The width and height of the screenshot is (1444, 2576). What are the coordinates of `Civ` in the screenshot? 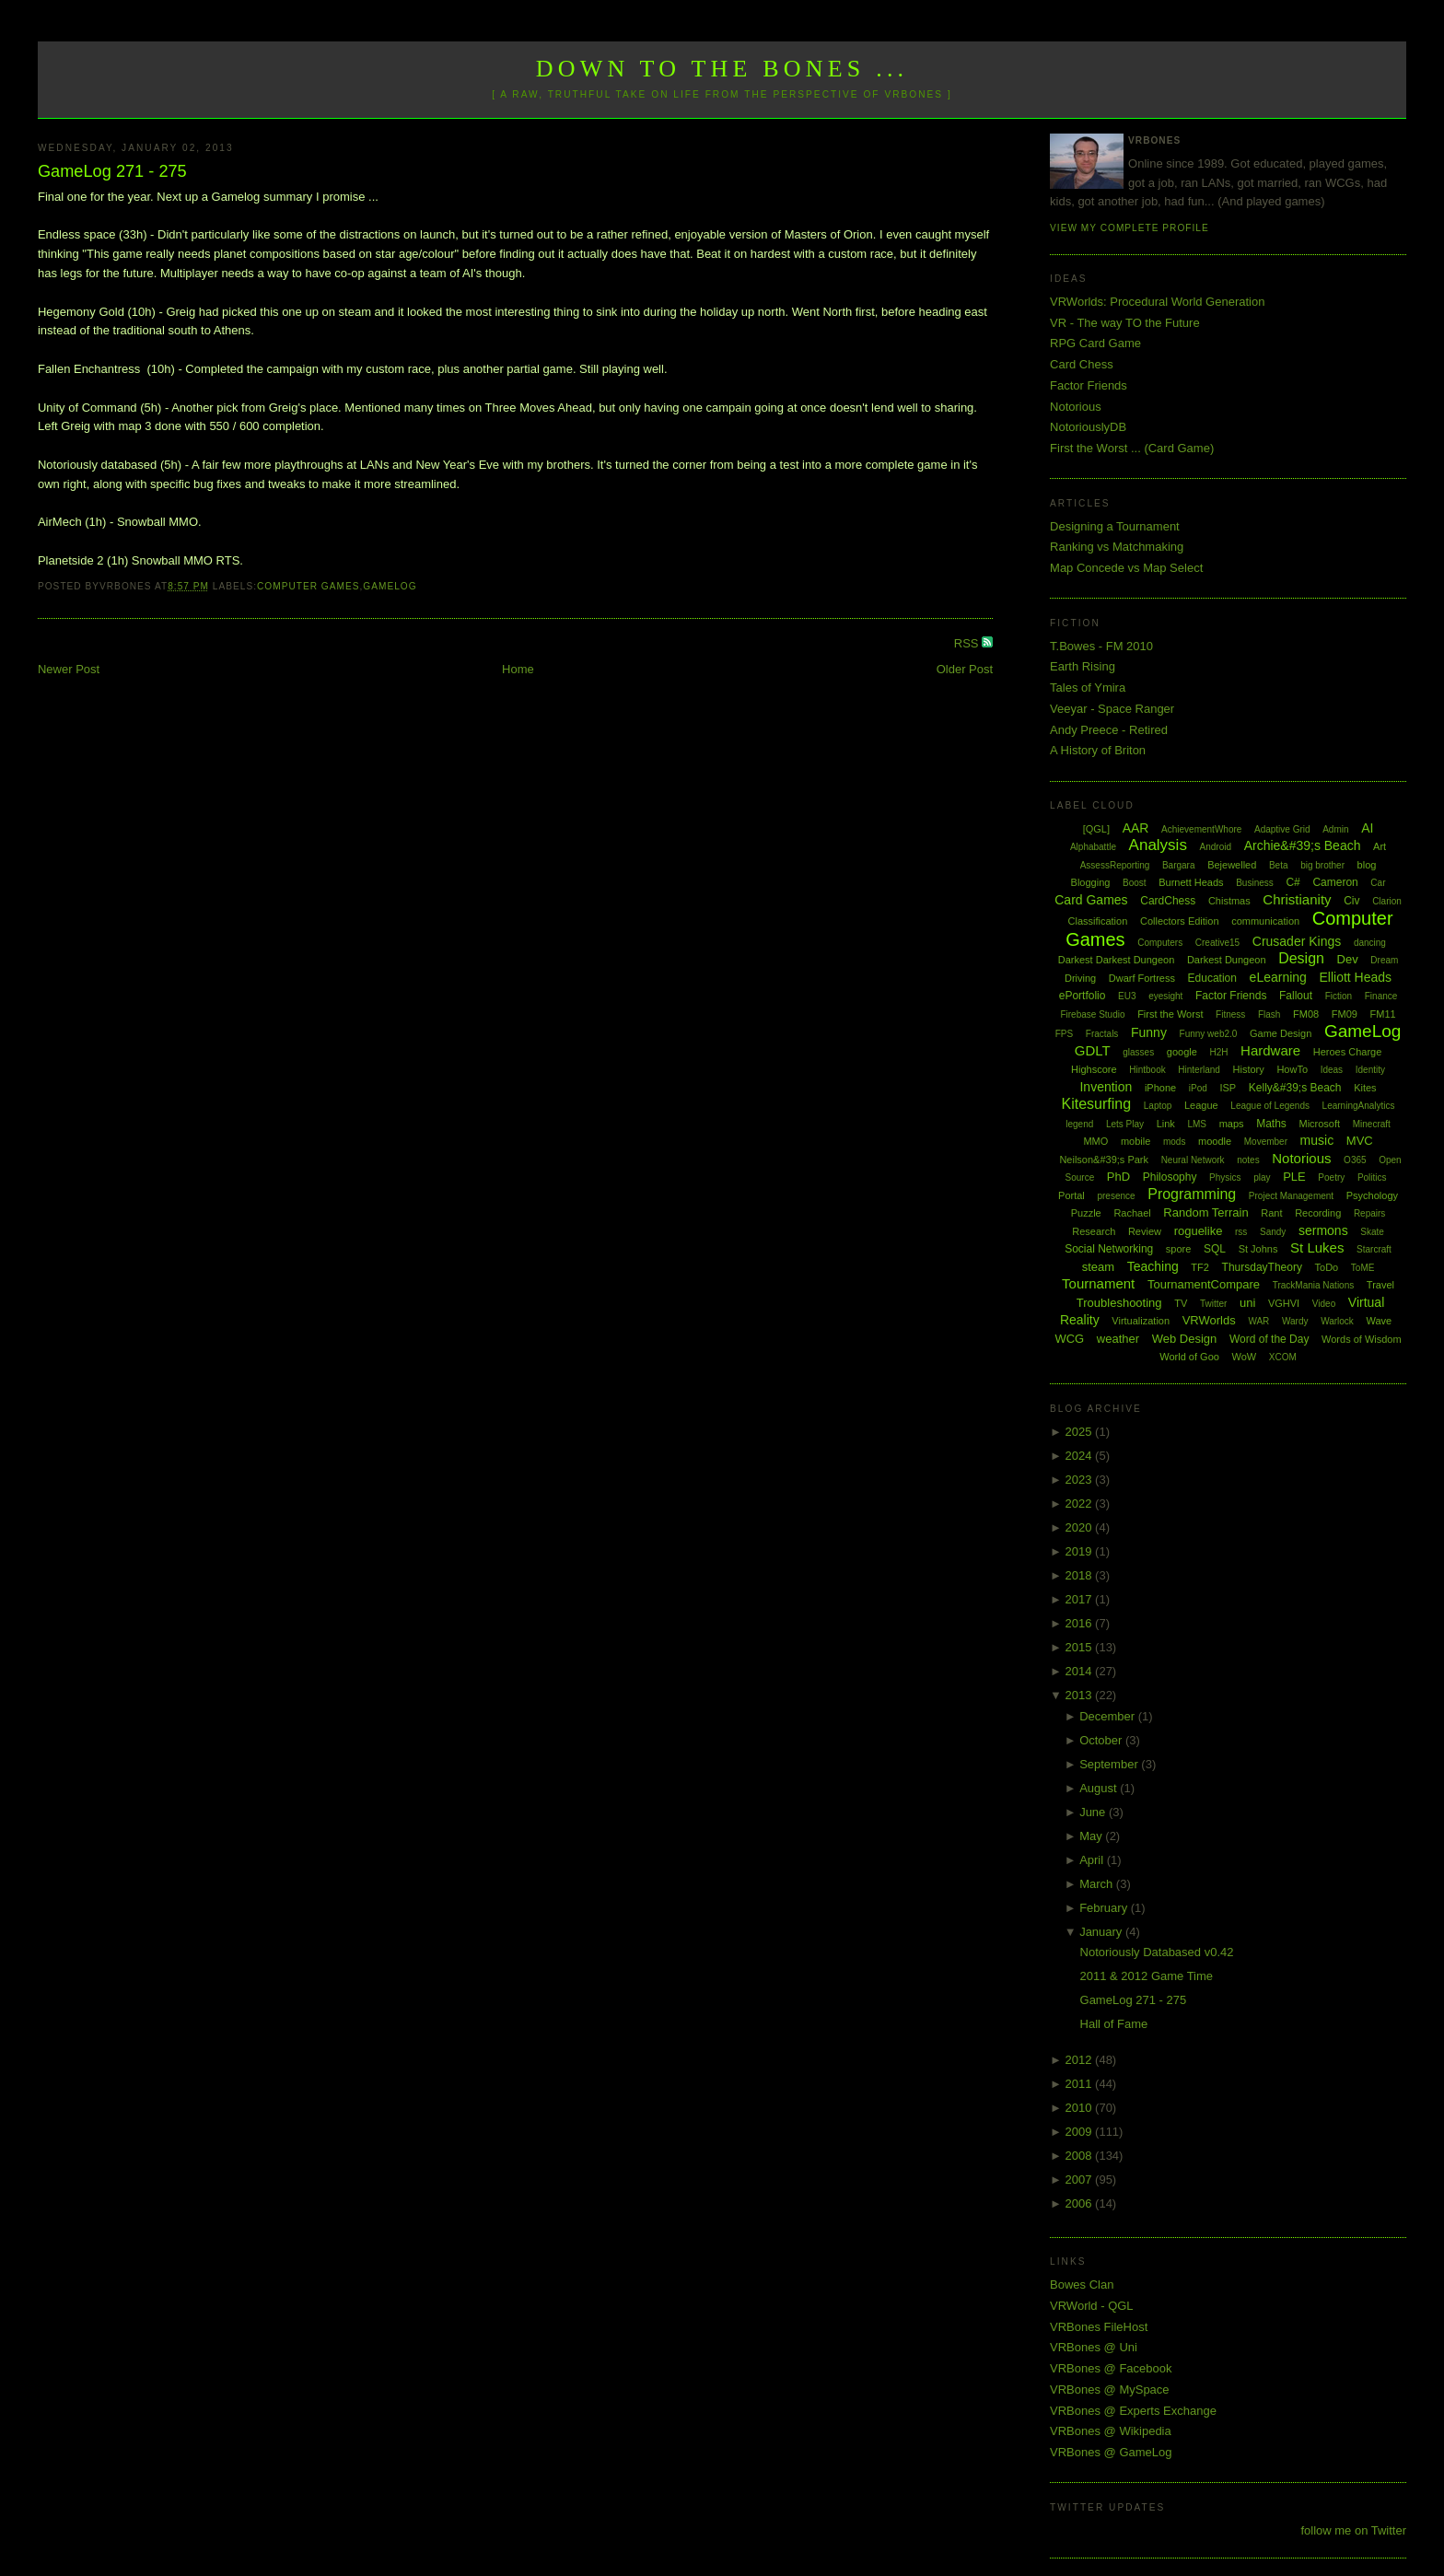 It's located at (1351, 900).